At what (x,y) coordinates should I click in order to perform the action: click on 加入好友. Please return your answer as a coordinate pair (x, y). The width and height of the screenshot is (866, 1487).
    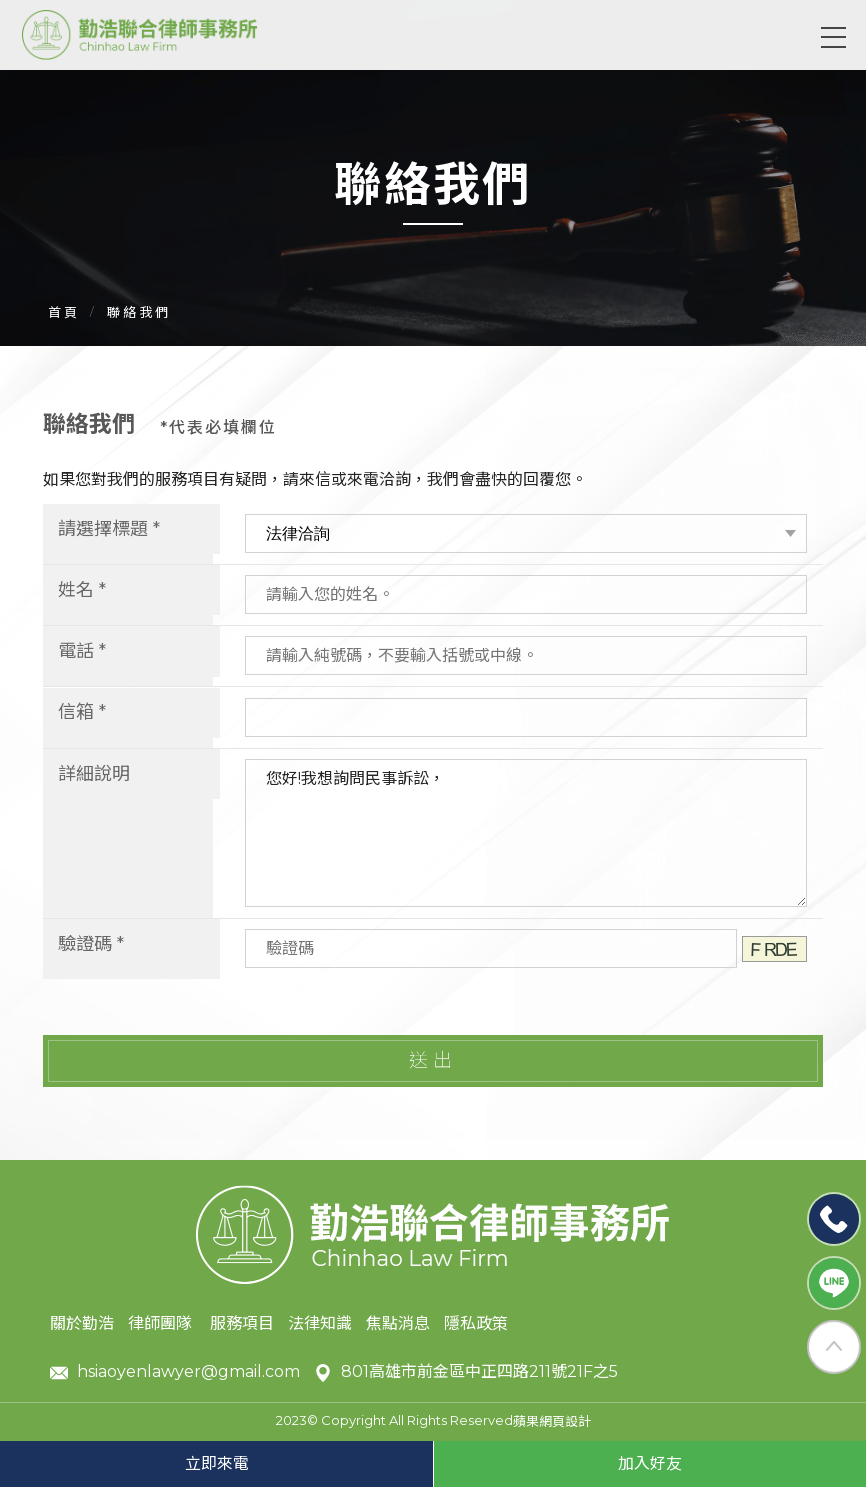
    Looking at the image, I should click on (650, 1463).